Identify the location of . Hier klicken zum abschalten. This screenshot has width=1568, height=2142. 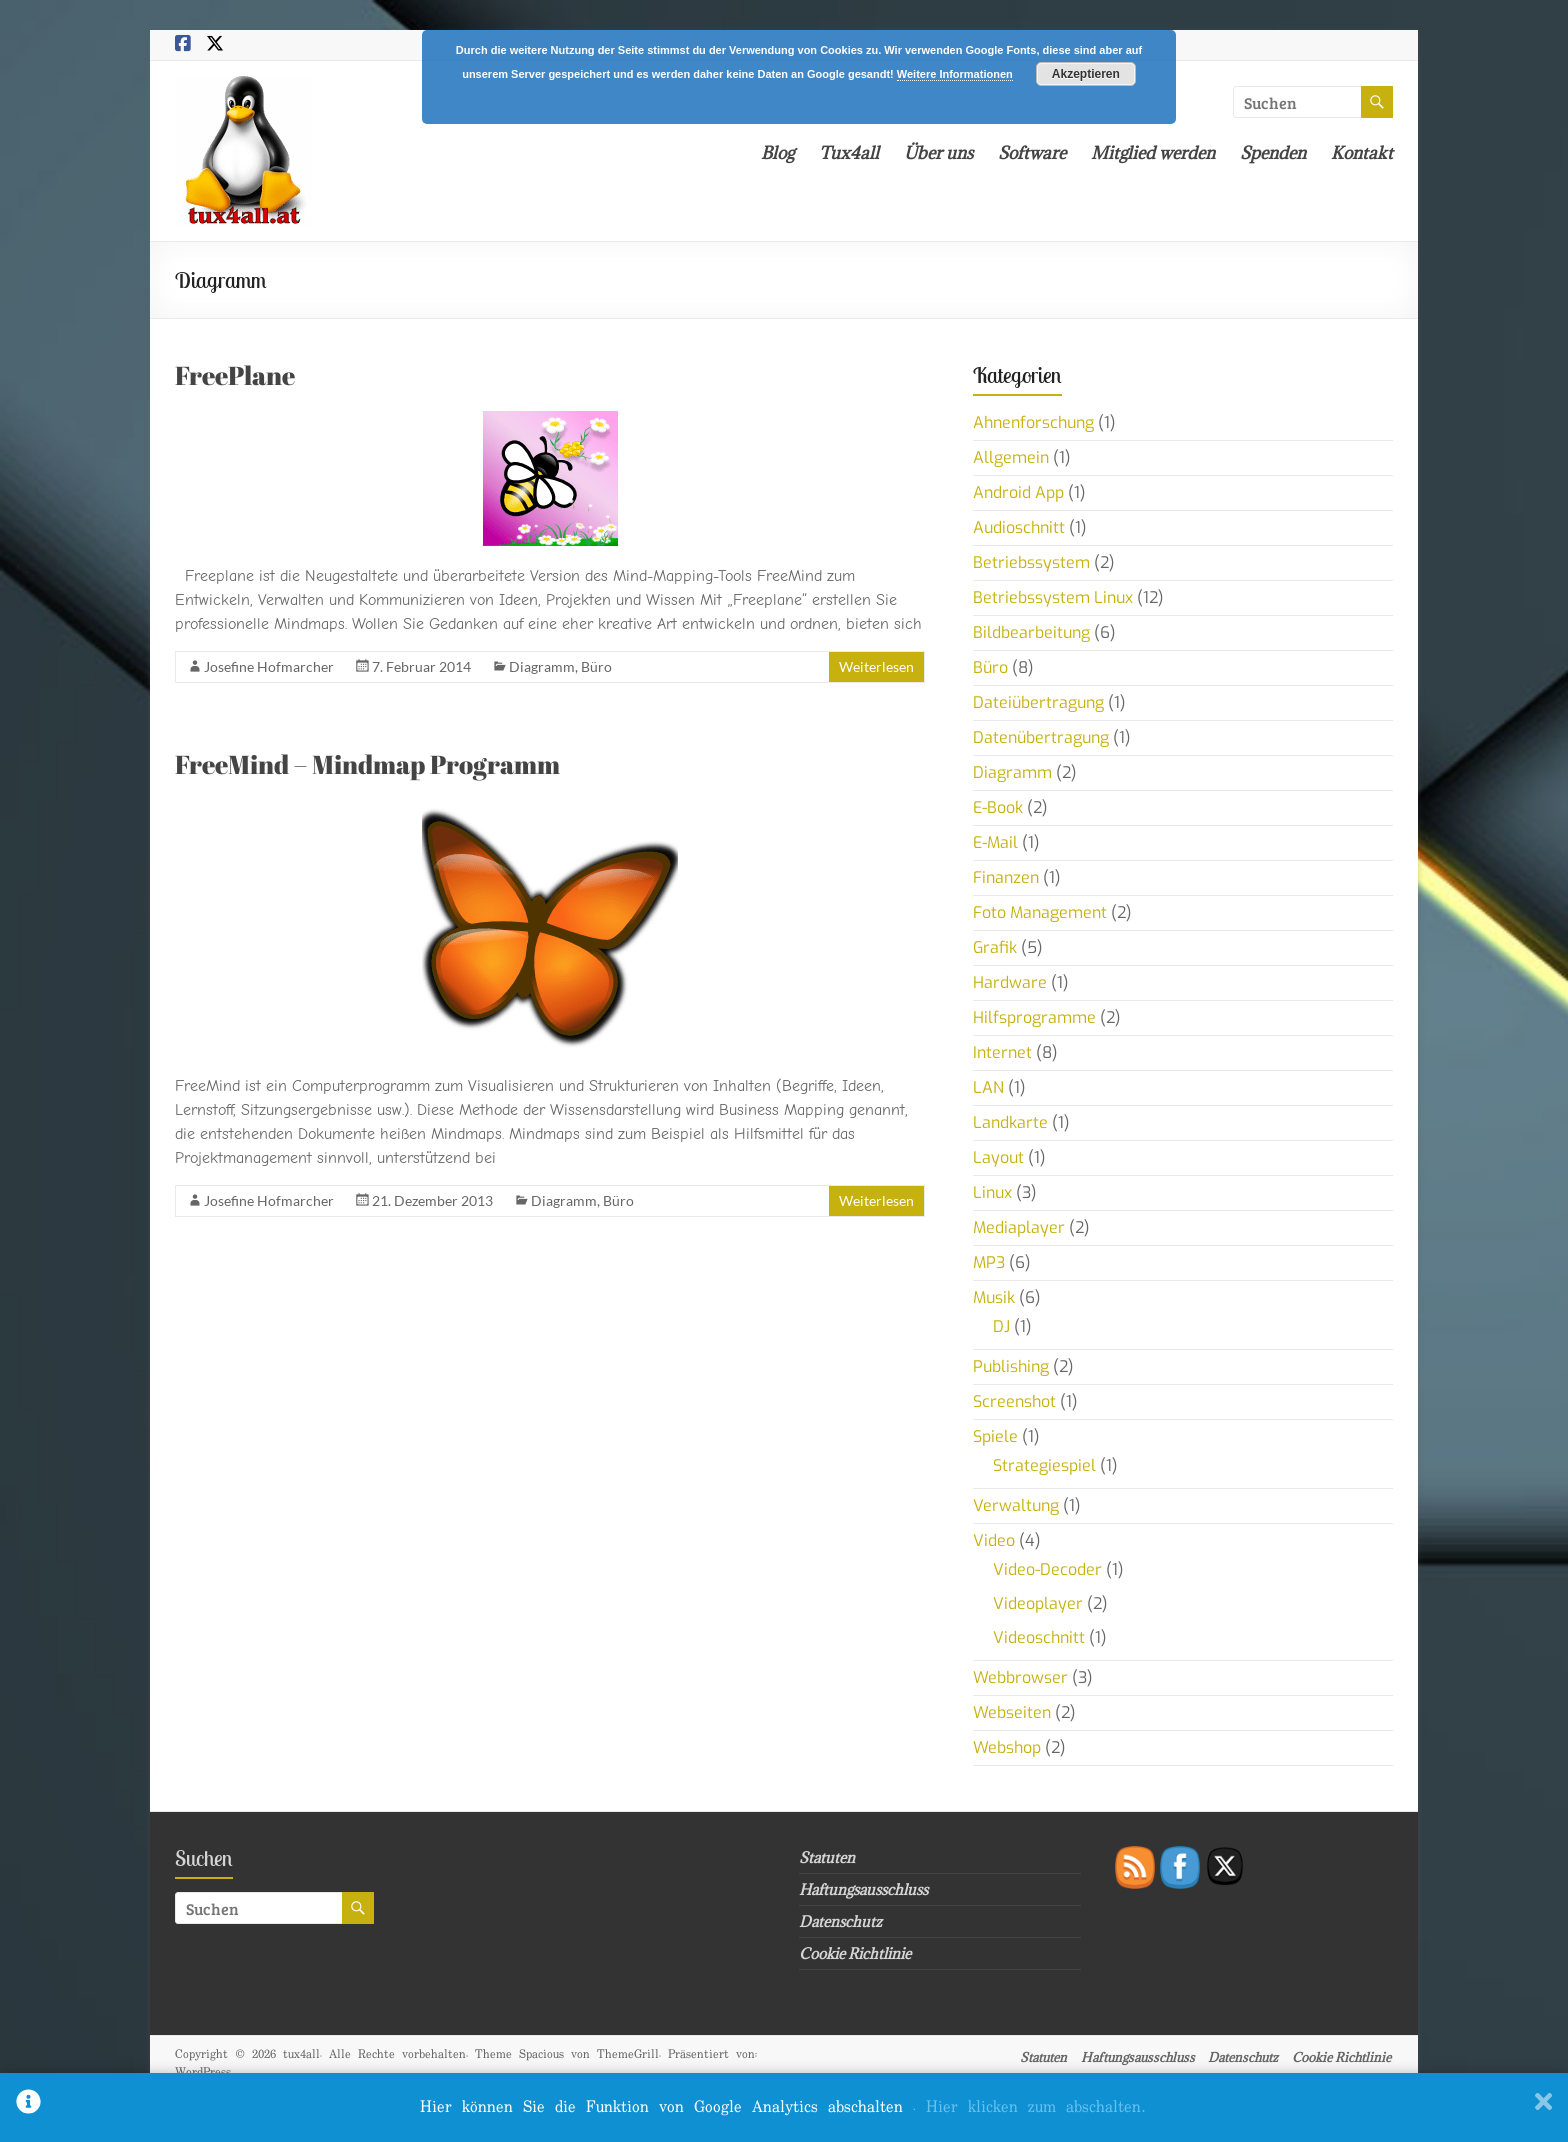
(1029, 2107).